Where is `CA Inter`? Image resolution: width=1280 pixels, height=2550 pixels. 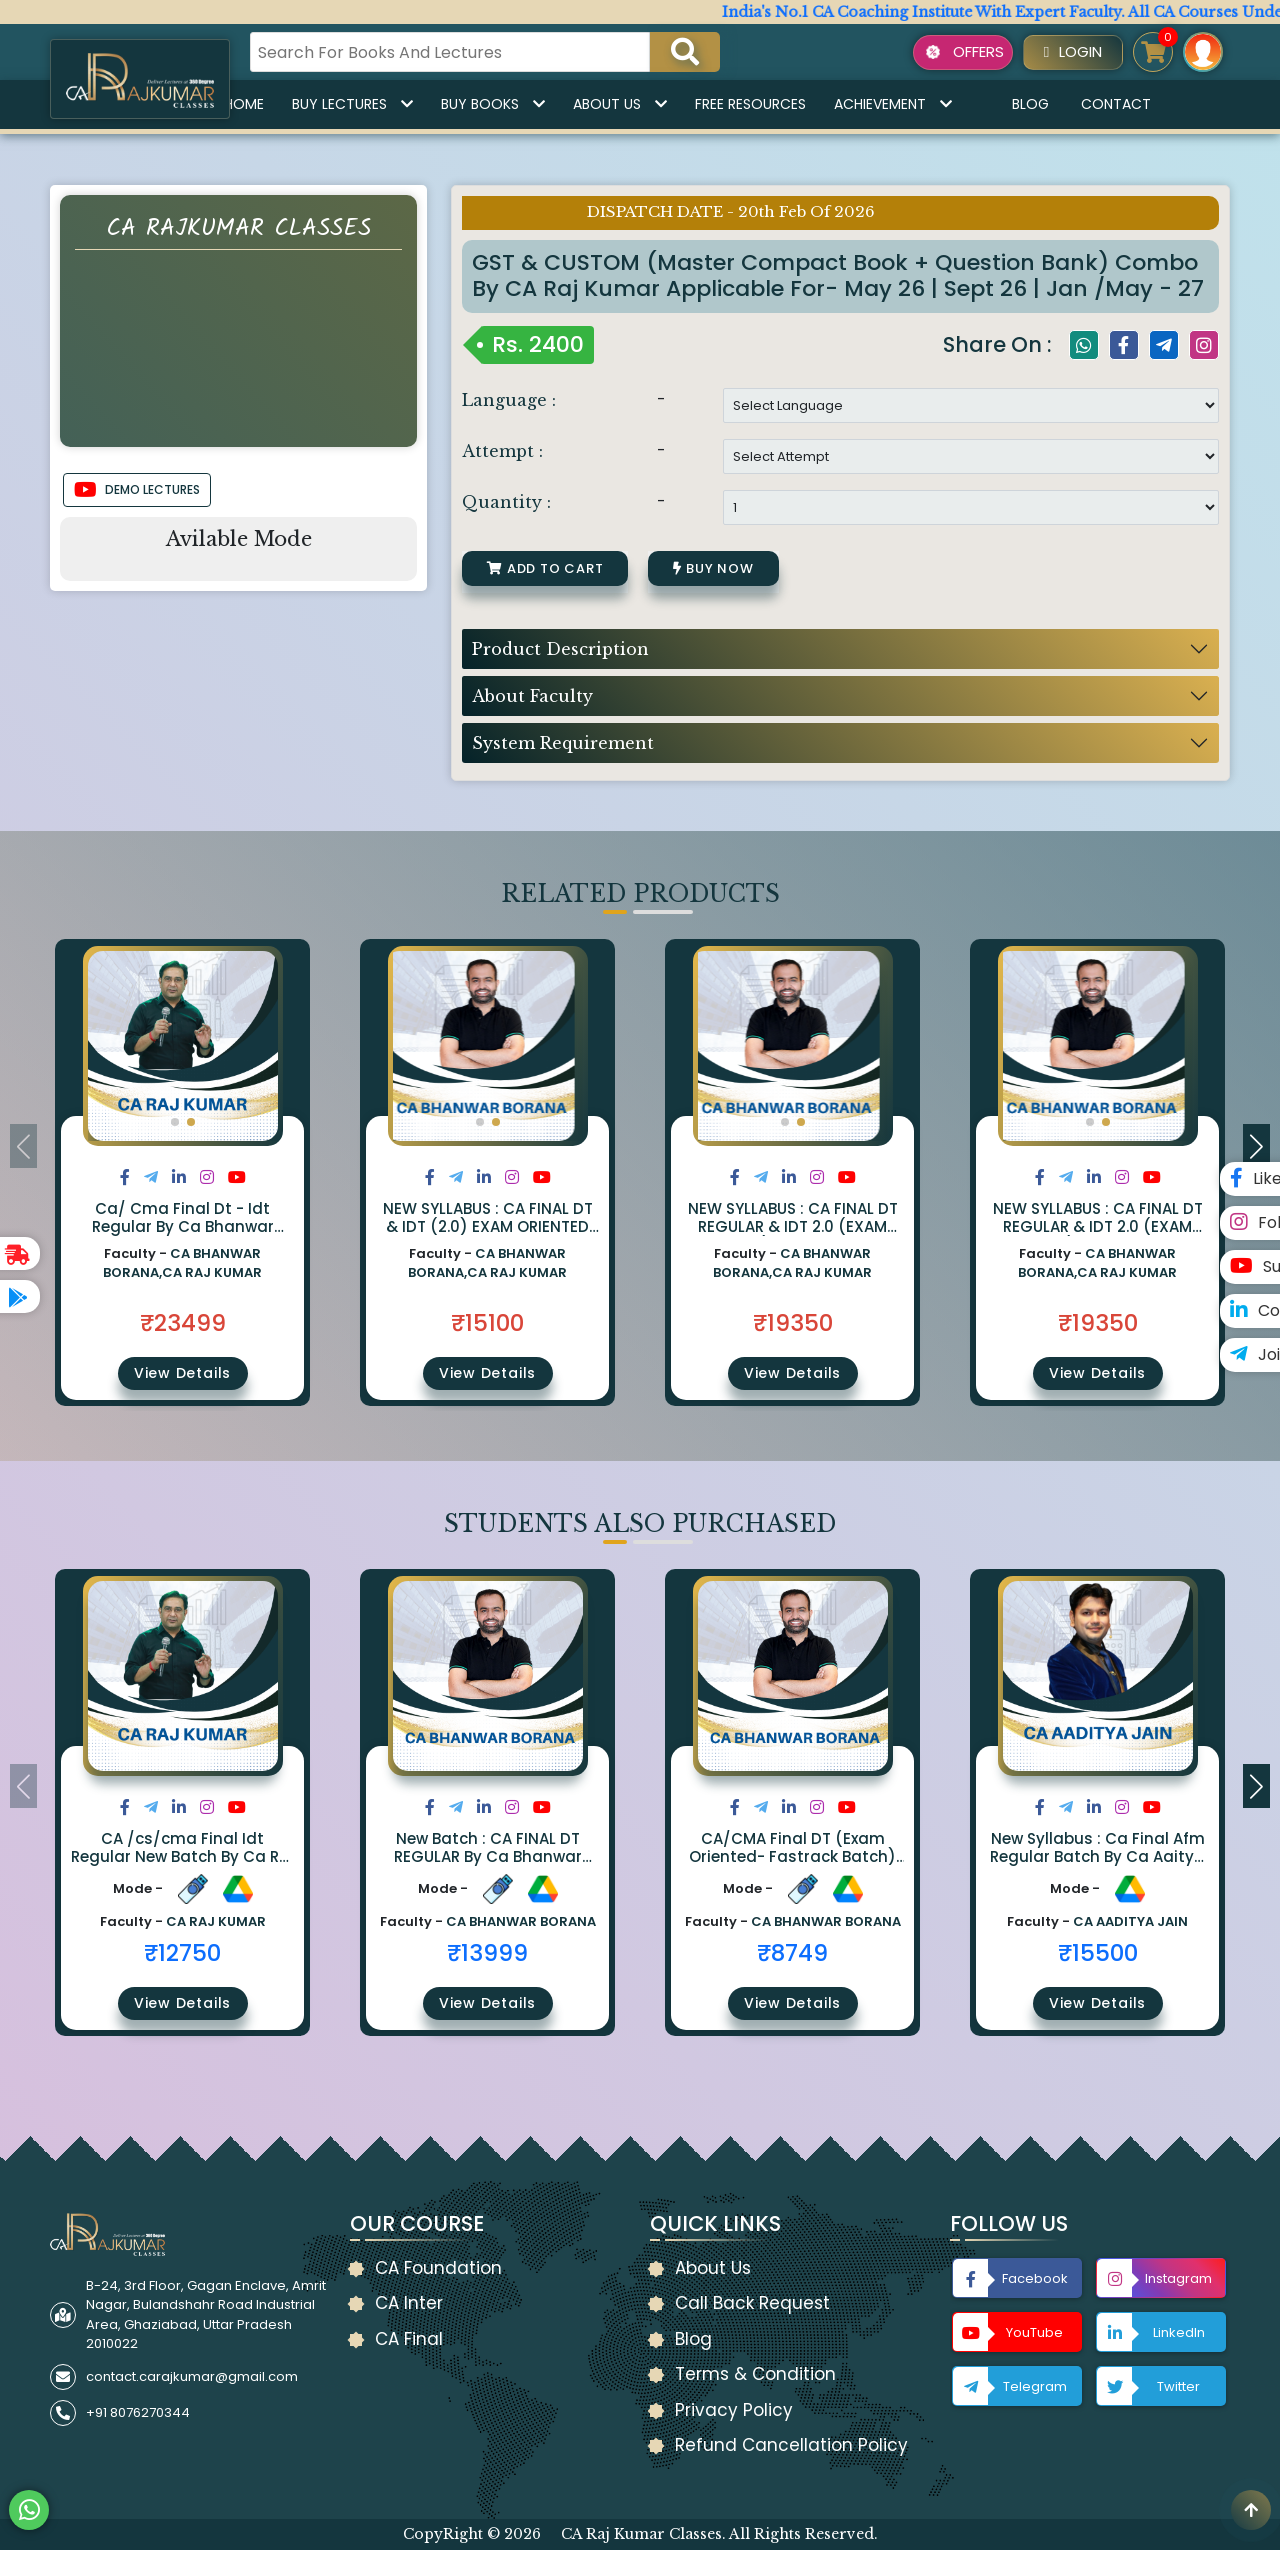
CA Inter is located at coordinates (409, 2303).